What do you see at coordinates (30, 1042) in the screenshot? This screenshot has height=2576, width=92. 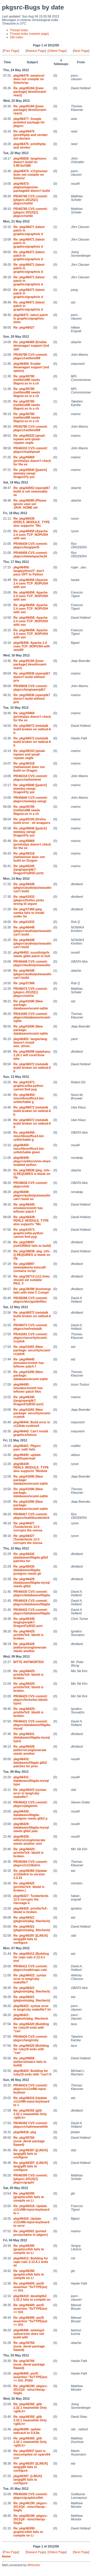 I see `pkg/46452: lang/erlang doesn't install wxe_driver.` at bounding box center [30, 1042].